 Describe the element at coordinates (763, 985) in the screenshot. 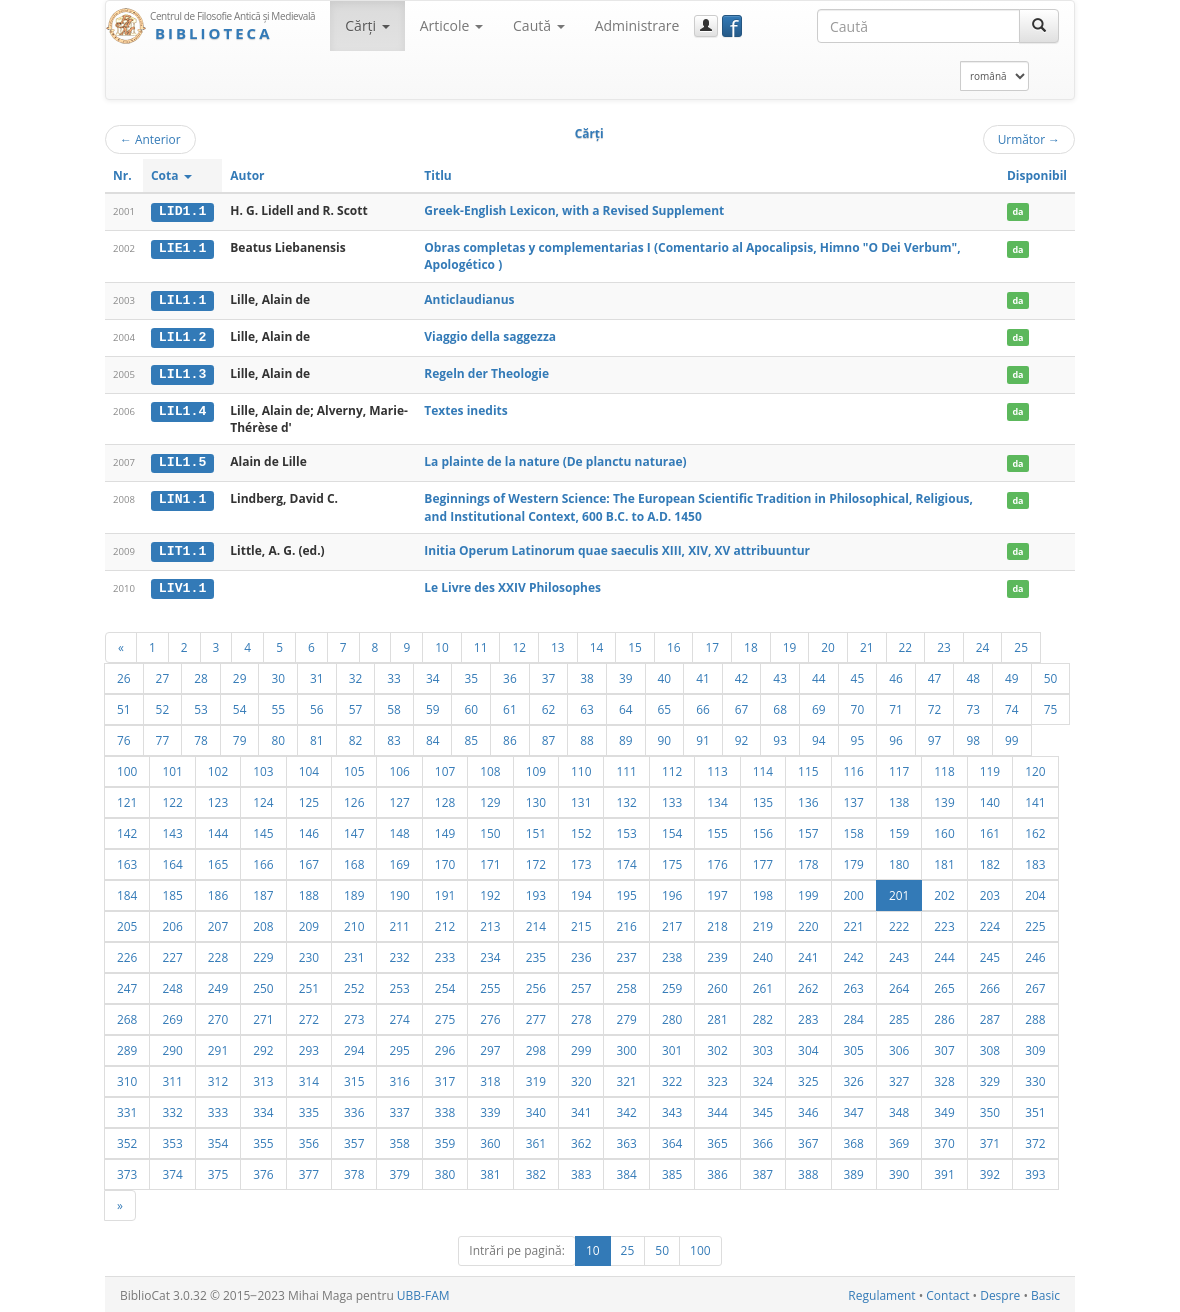

I see `261` at that location.